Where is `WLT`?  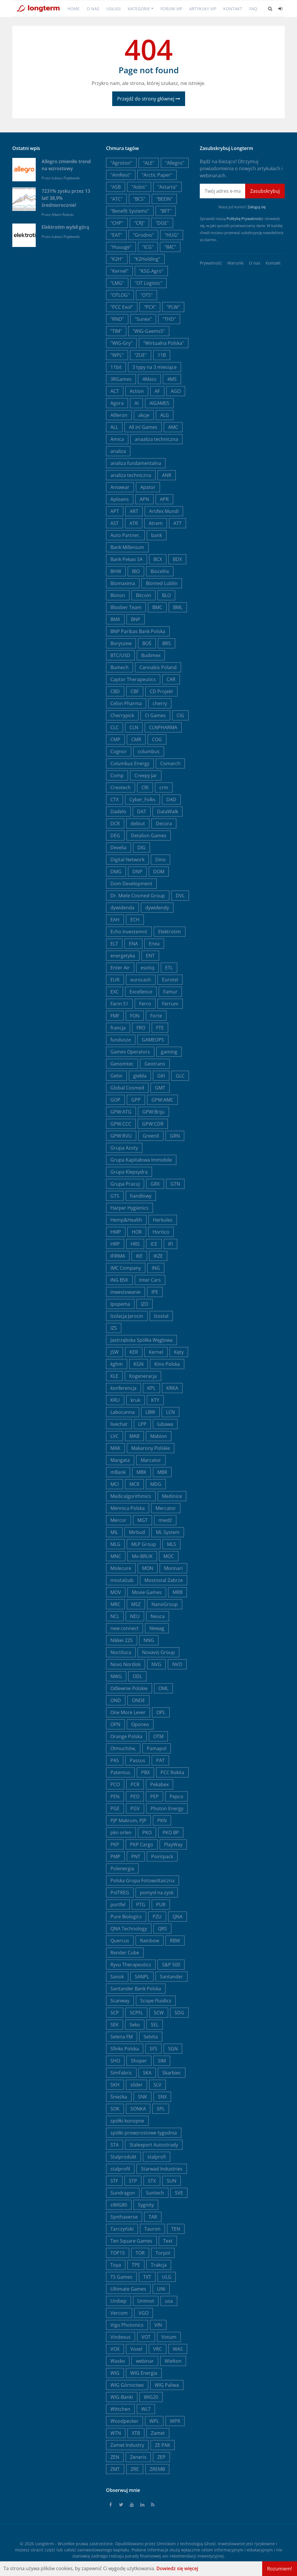
WLT is located at coordinates (146, 2409).